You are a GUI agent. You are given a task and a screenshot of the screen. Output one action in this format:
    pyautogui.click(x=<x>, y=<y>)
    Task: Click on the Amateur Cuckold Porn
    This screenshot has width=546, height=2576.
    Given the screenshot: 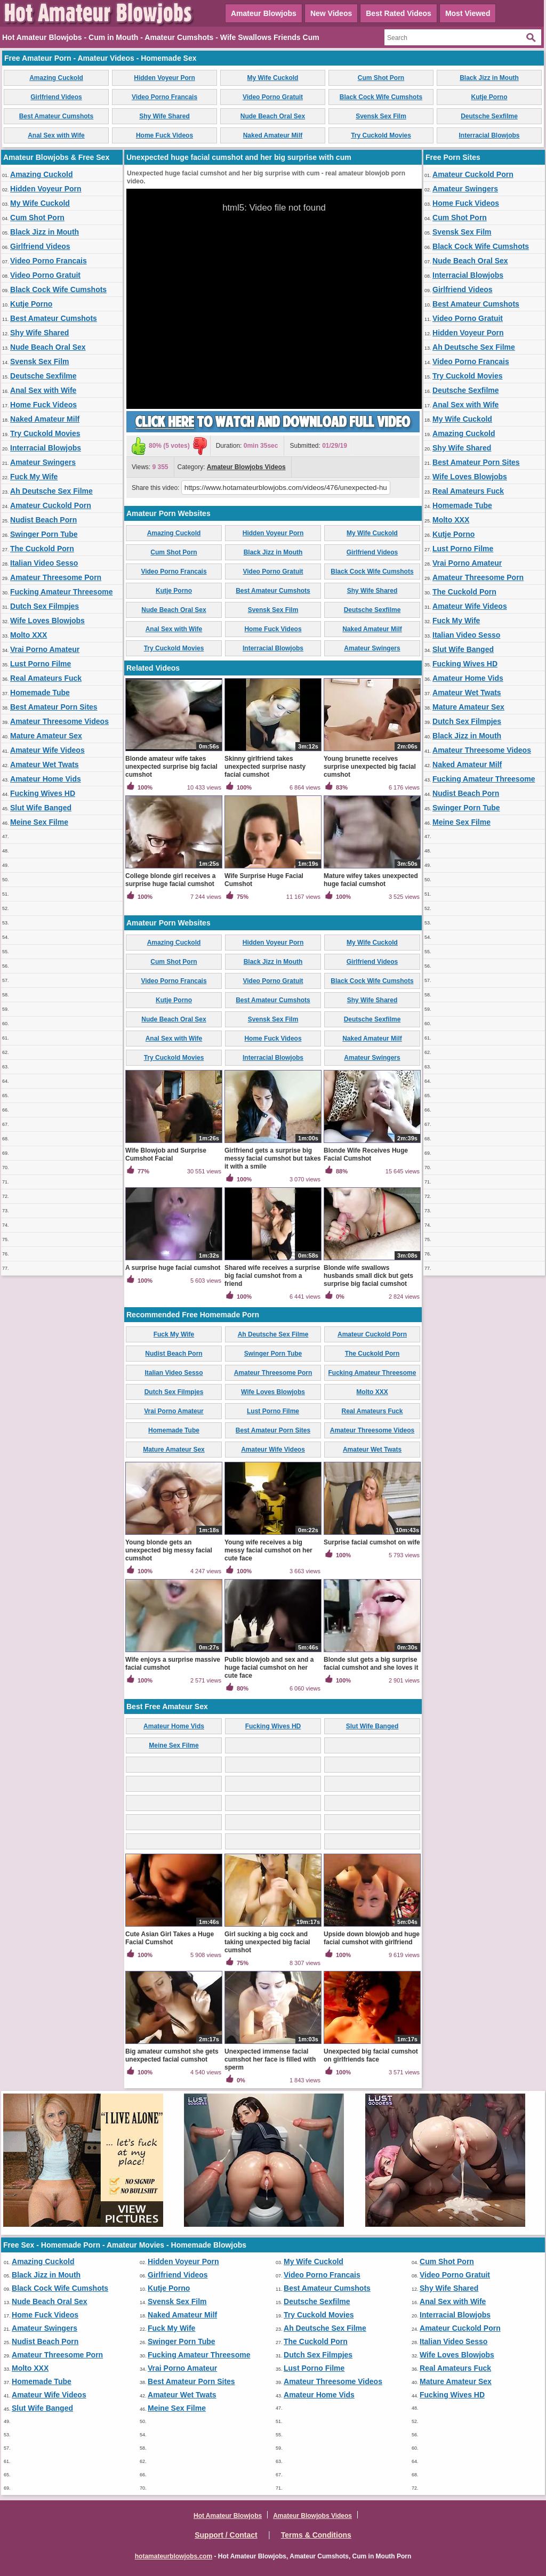 What is the action you would take?
    pyautogui.click(x=50, y=505)
    